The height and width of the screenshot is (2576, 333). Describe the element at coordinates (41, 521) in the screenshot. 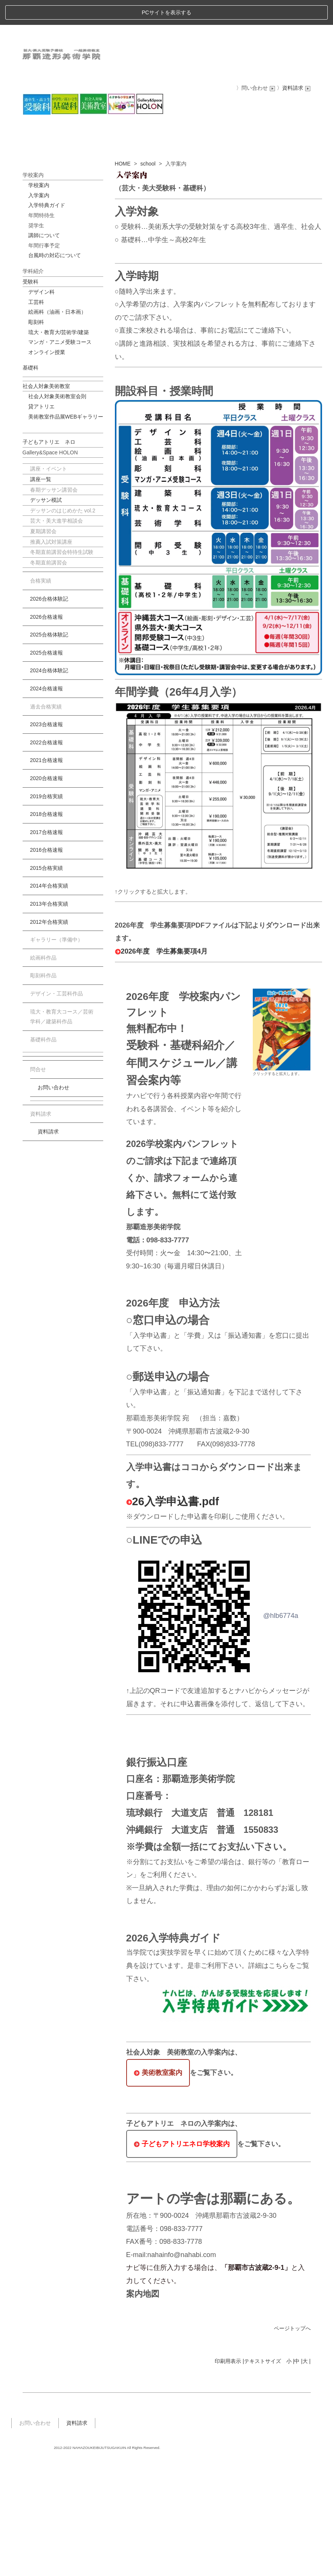

I see `貸アトリエ` at that location.